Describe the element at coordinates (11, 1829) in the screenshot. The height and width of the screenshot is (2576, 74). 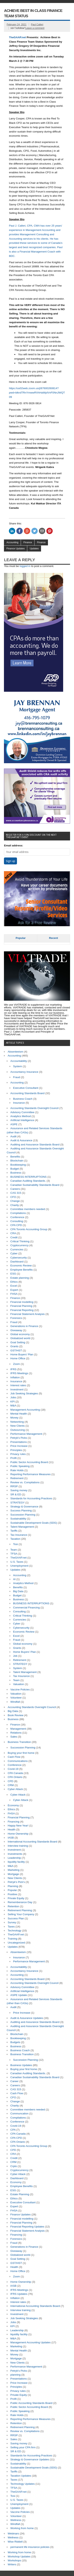
I see `Health` at that location.